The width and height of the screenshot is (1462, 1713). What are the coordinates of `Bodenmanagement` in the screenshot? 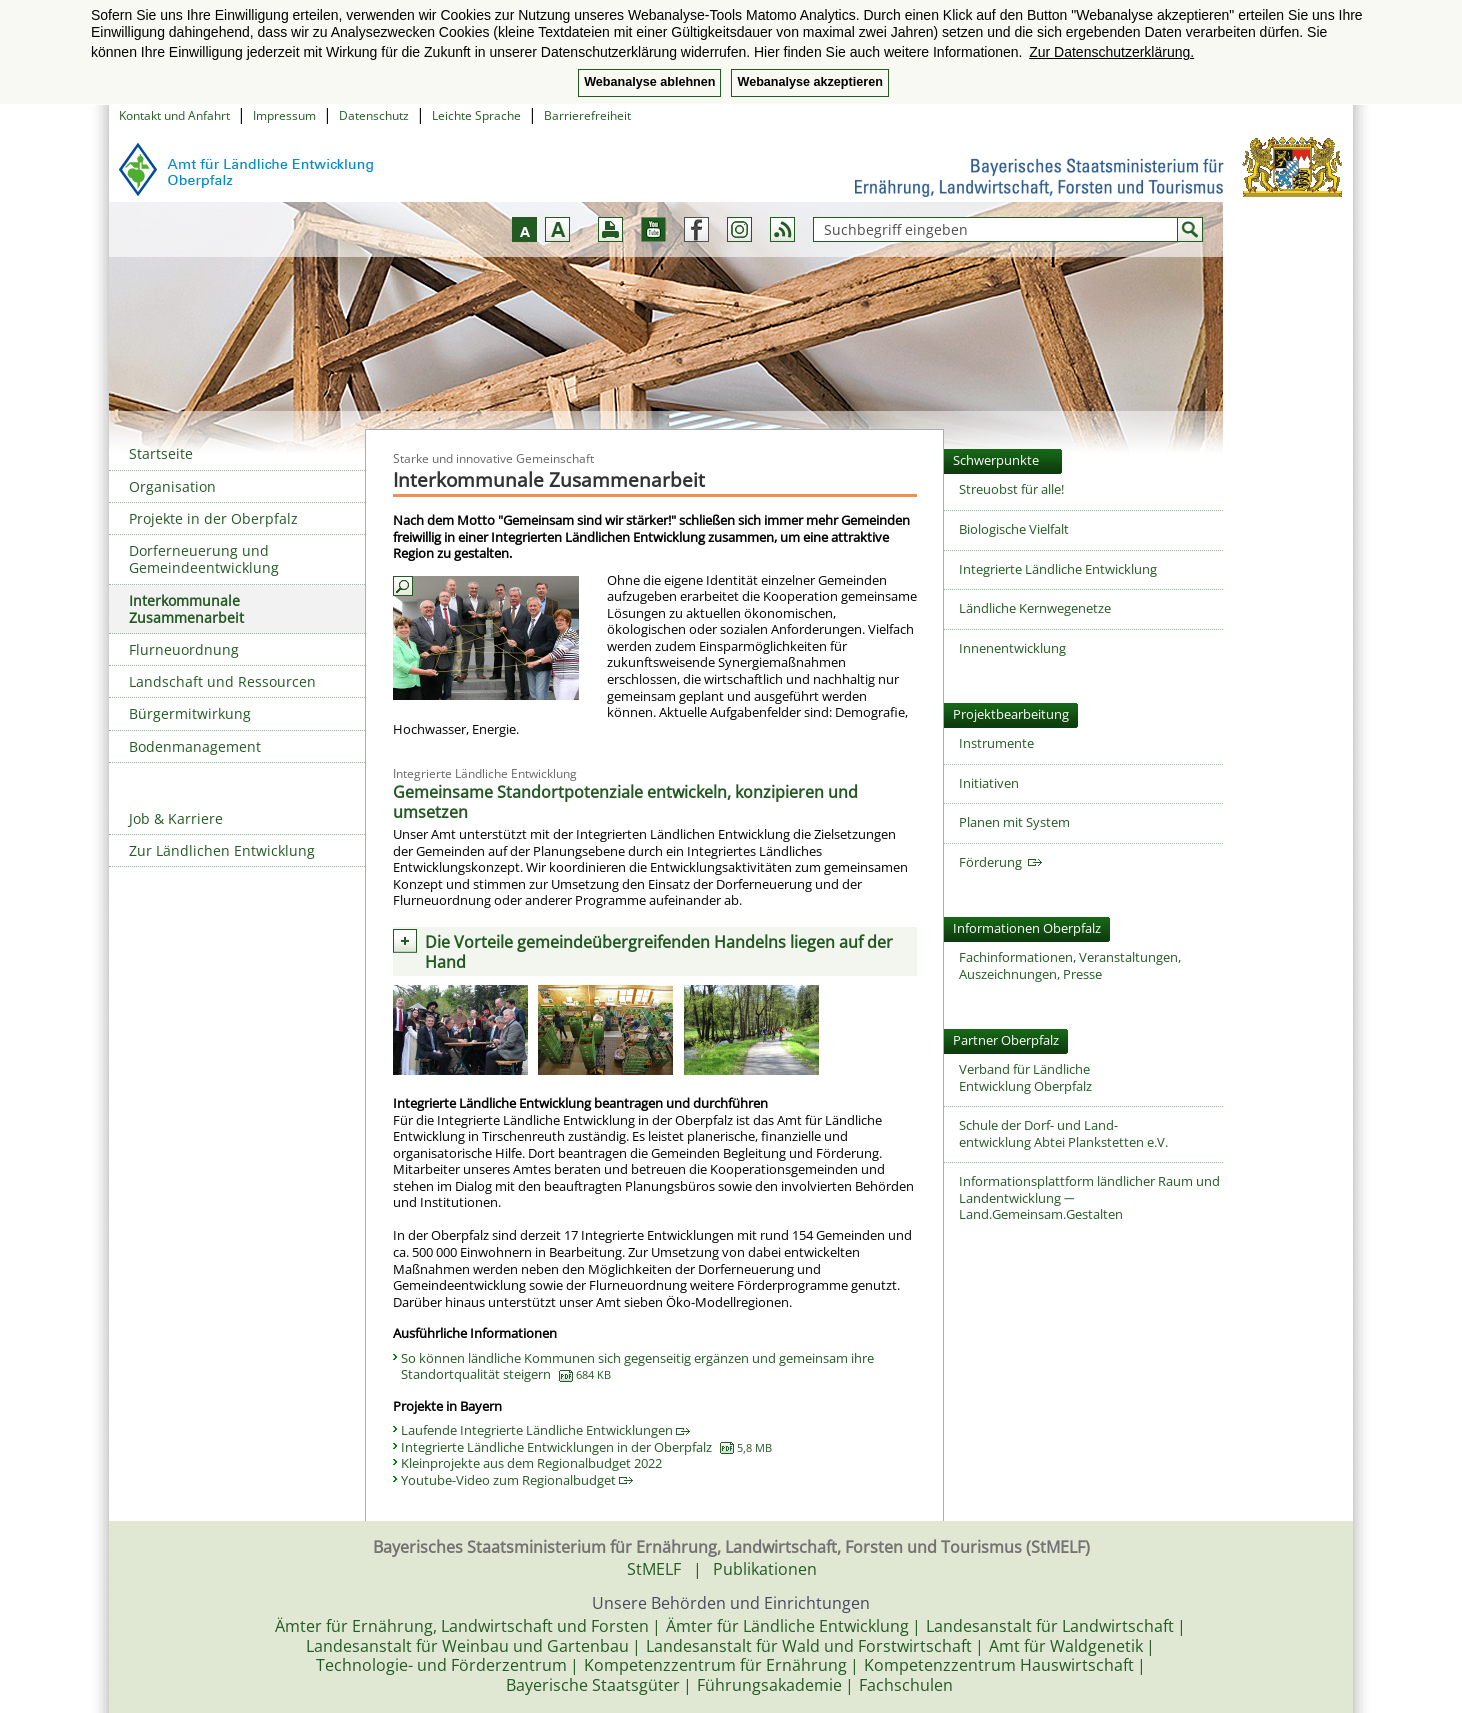 It's located at (195, 746).